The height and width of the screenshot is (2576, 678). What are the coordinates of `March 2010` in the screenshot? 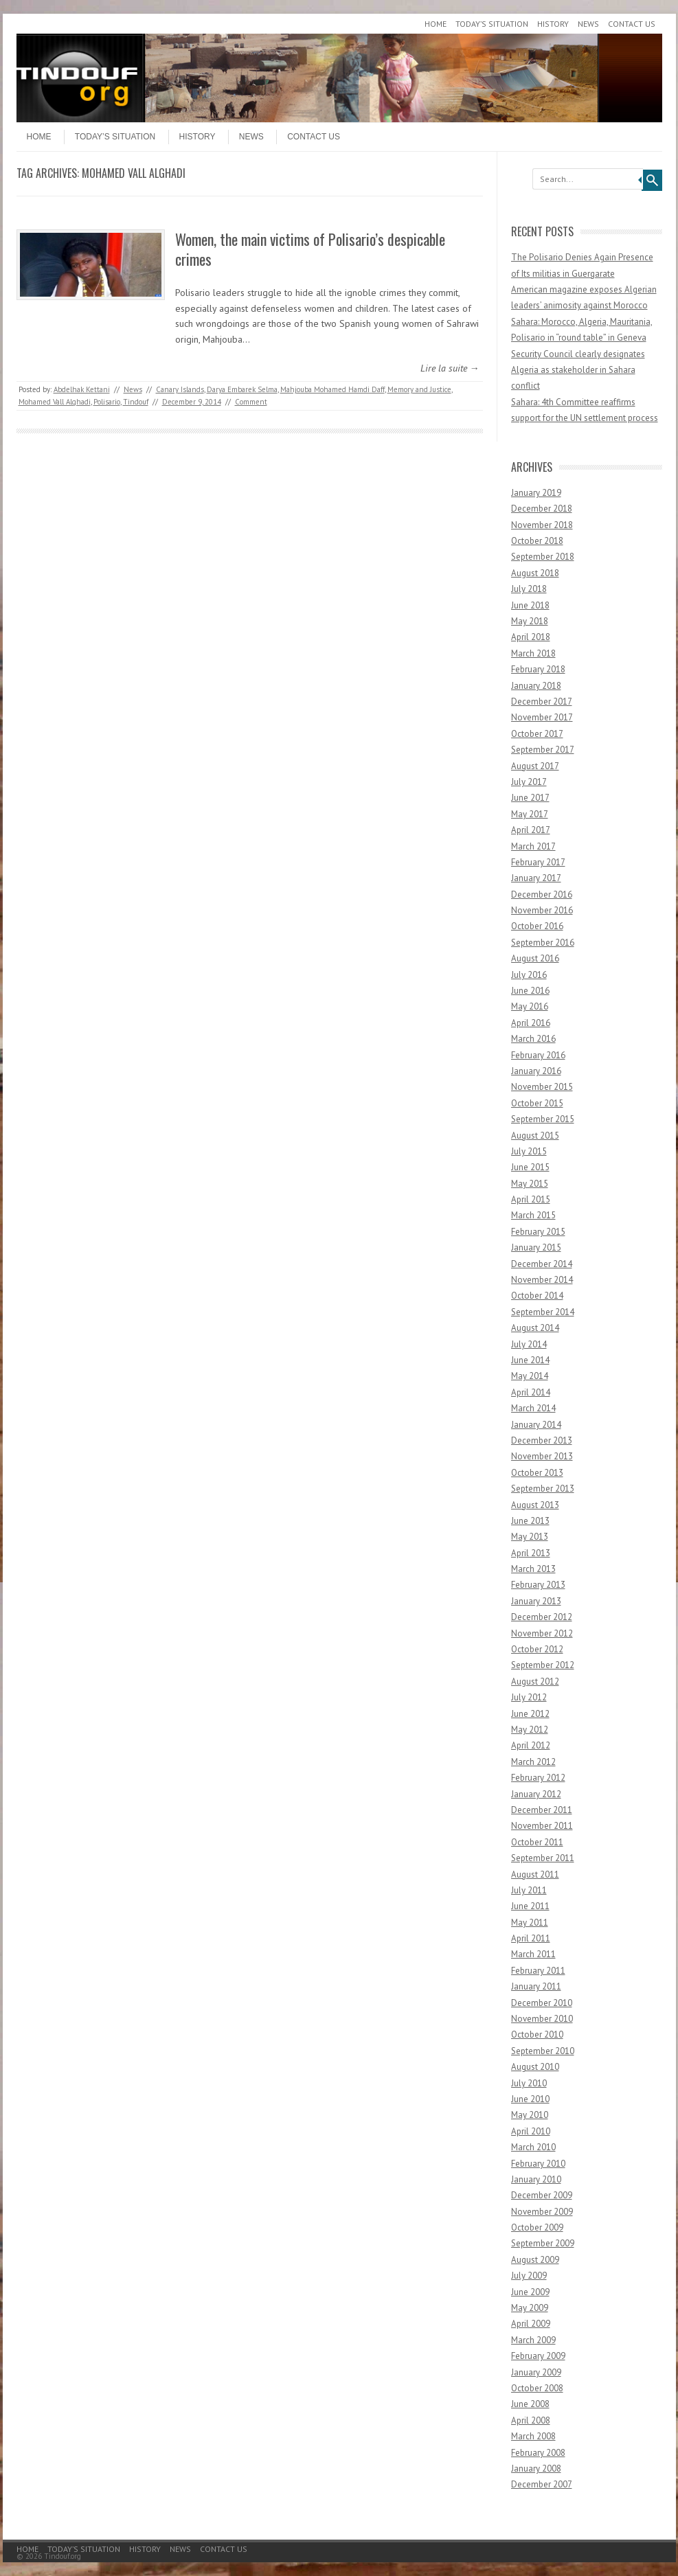 It's located at (533, 2147).